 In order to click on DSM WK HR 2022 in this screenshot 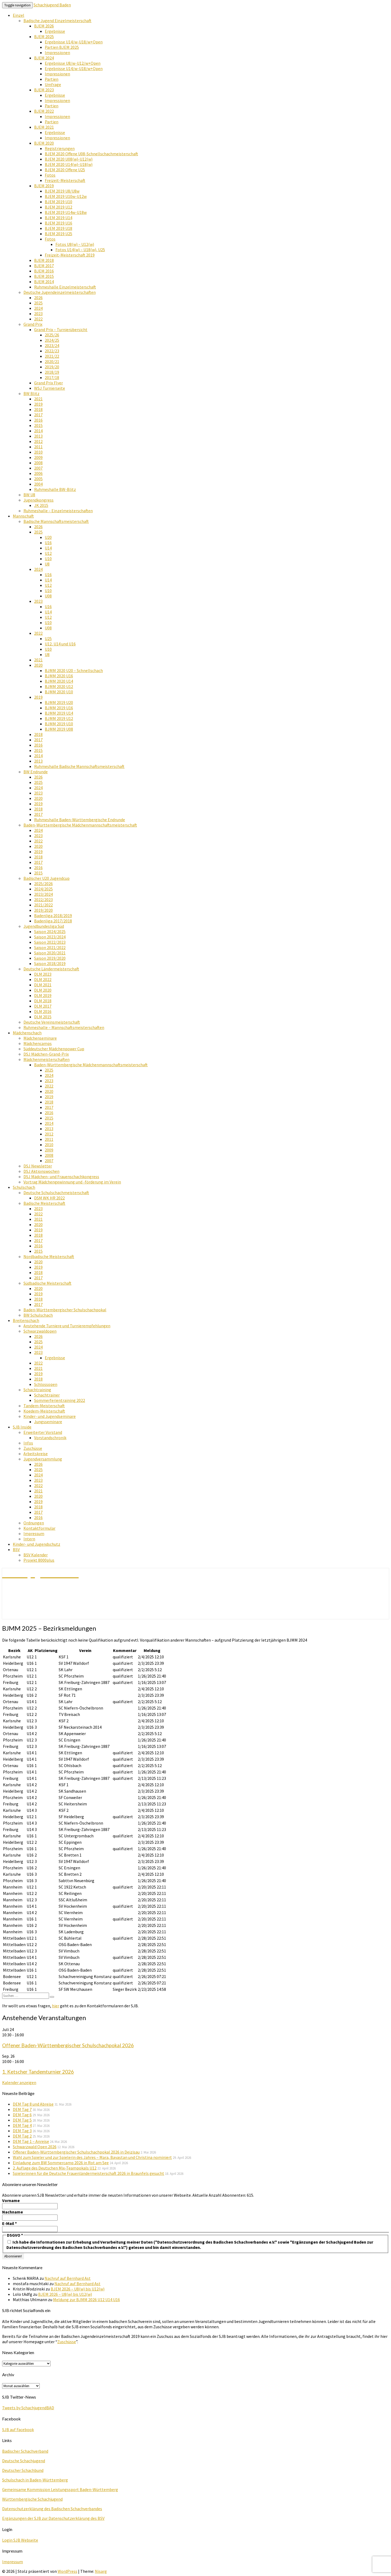, I will do `click(49, 1197)`.